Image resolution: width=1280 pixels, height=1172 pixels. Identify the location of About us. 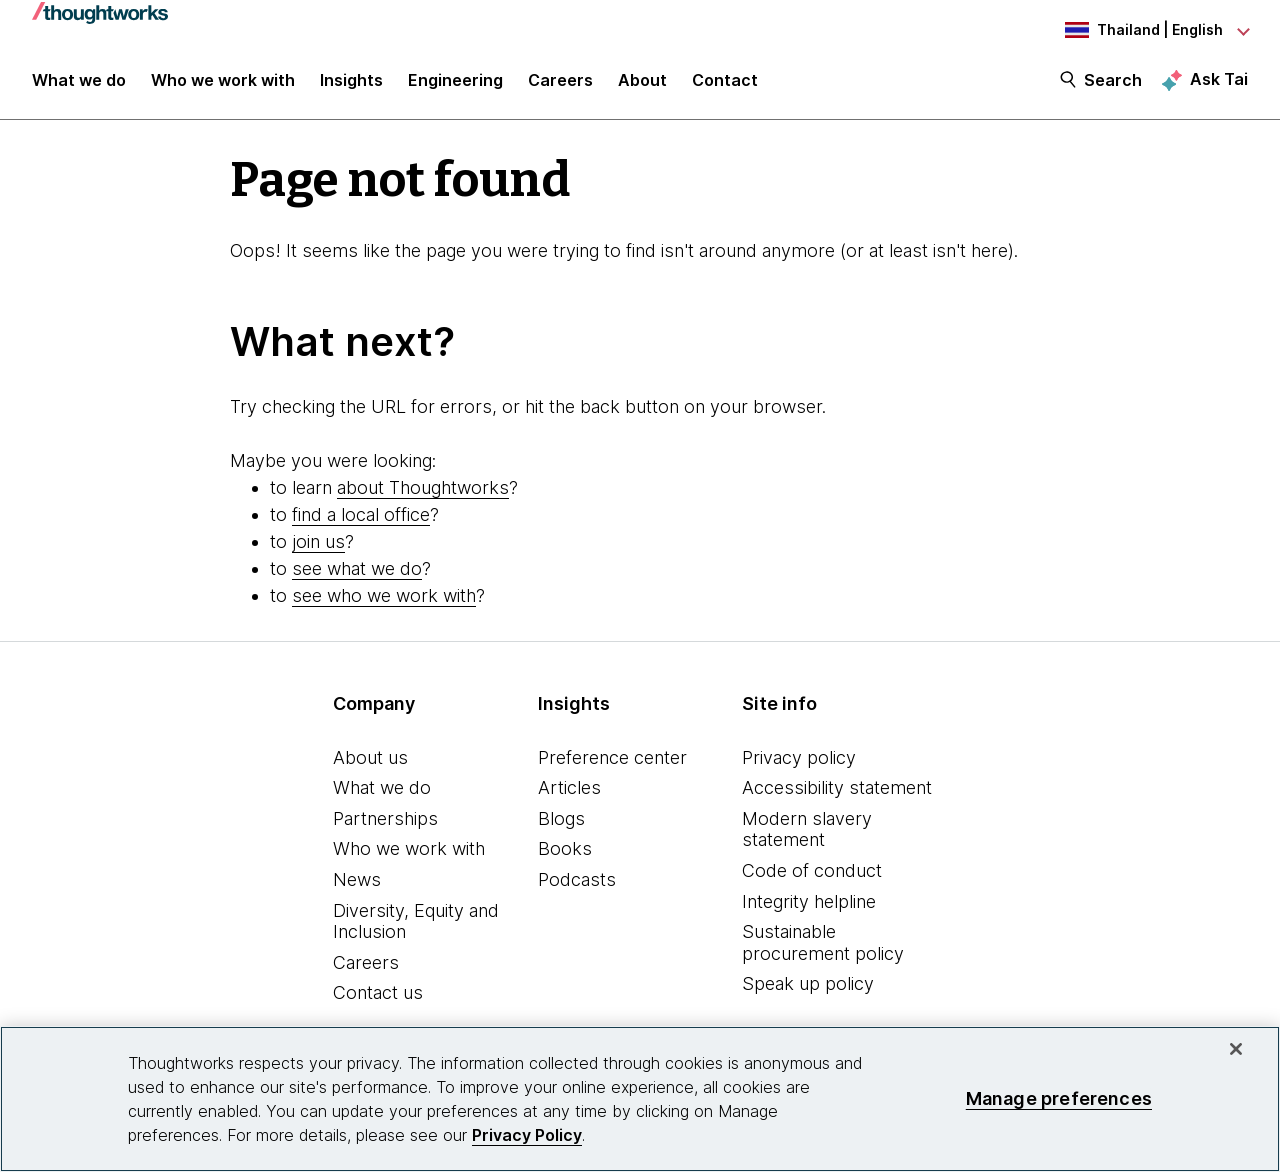
(370, 757).